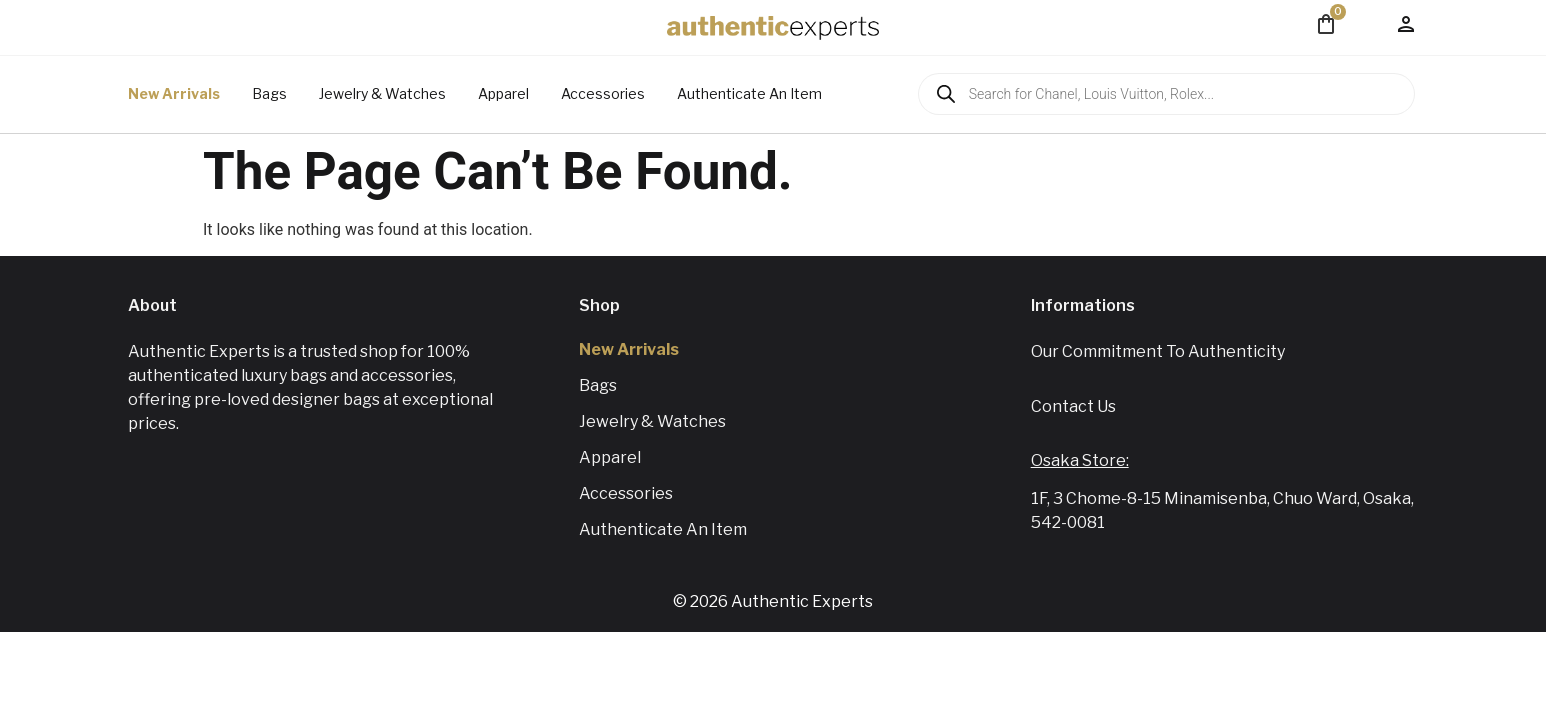 This screenshot has width=1546, height=720. Describe the element at coordinates (174, 93) in the screenshot. I see `New Arrivals` at that location.